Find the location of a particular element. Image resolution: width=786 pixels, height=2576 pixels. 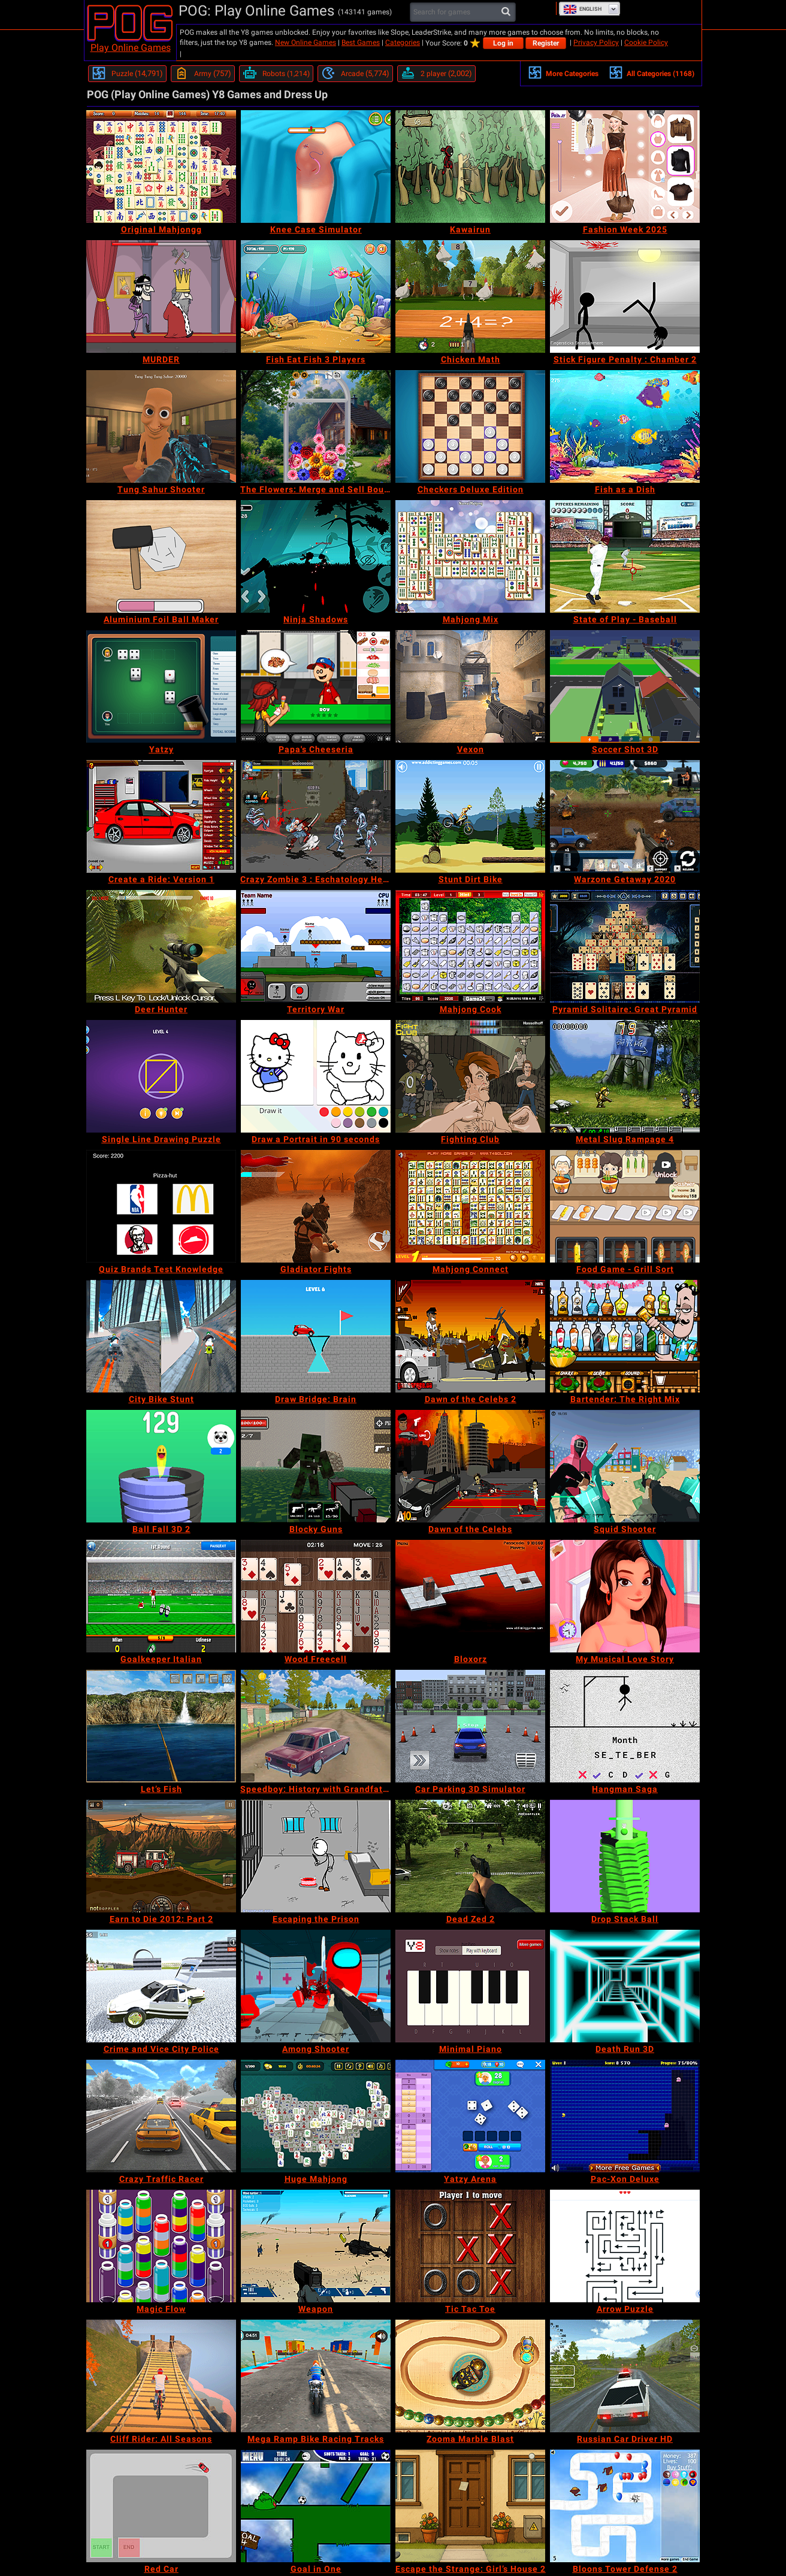

[MURDER] is located at coordinates (161, 296).